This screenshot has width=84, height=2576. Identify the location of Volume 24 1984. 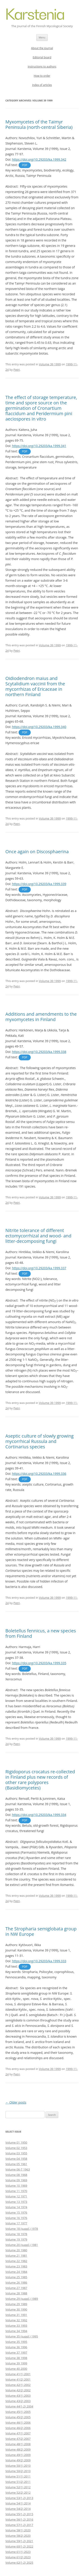
(16, 2272).